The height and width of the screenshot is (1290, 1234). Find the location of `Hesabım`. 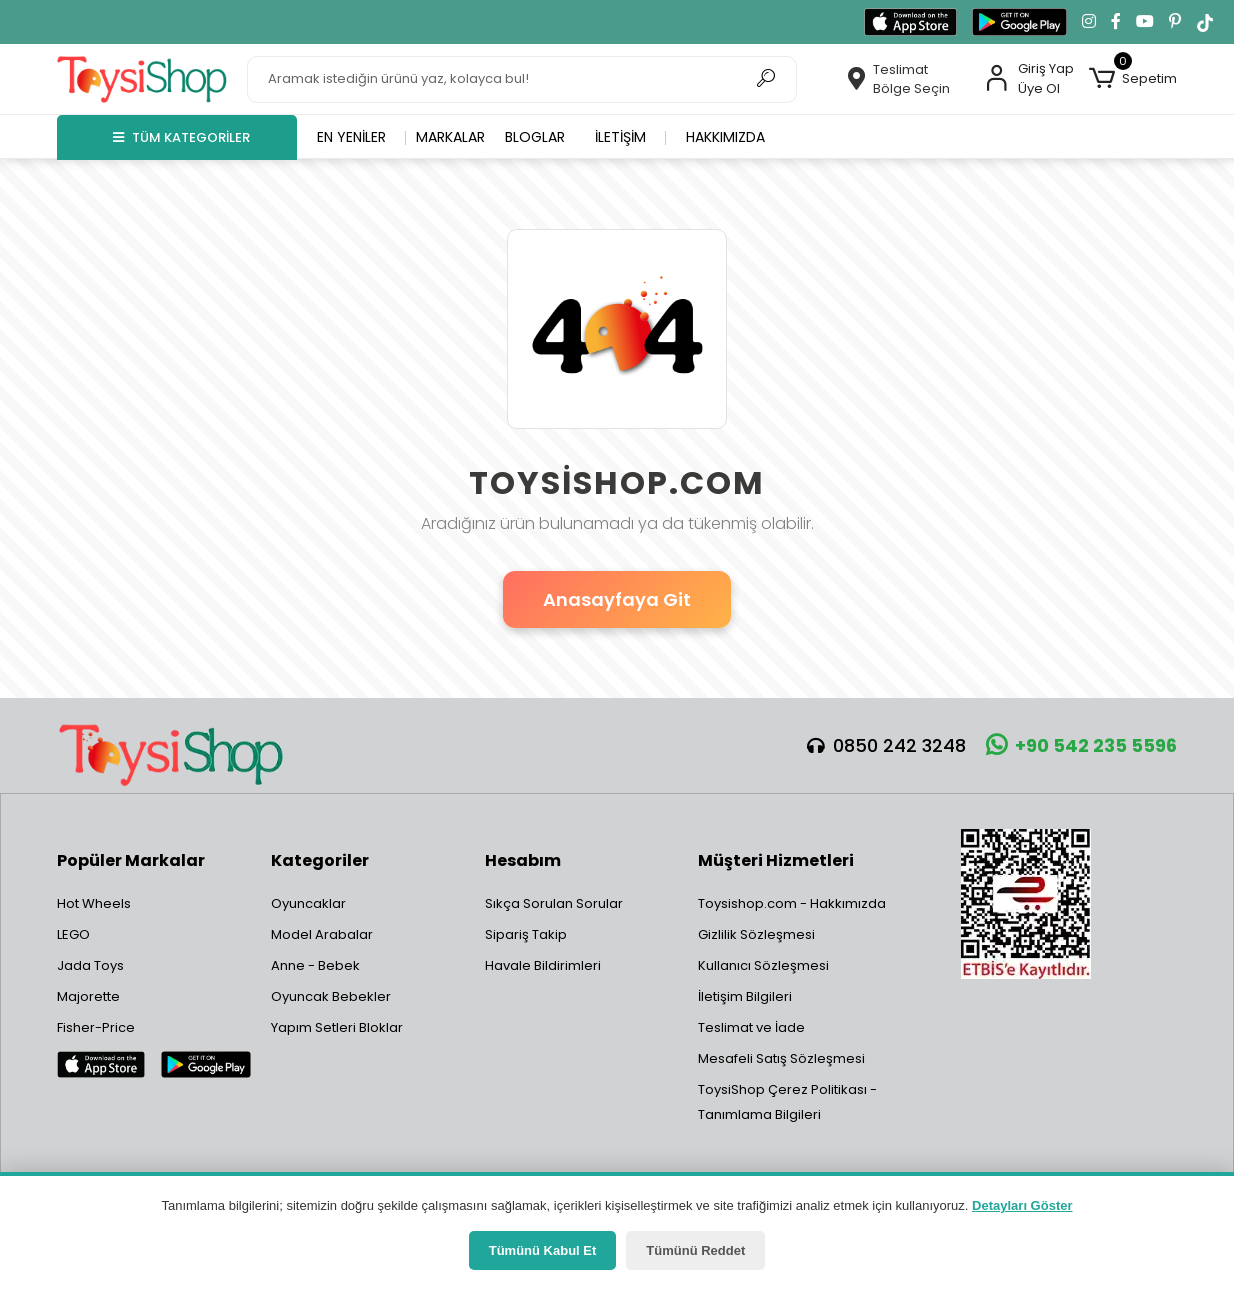

Hesabım is located at coordinates (523, 860).